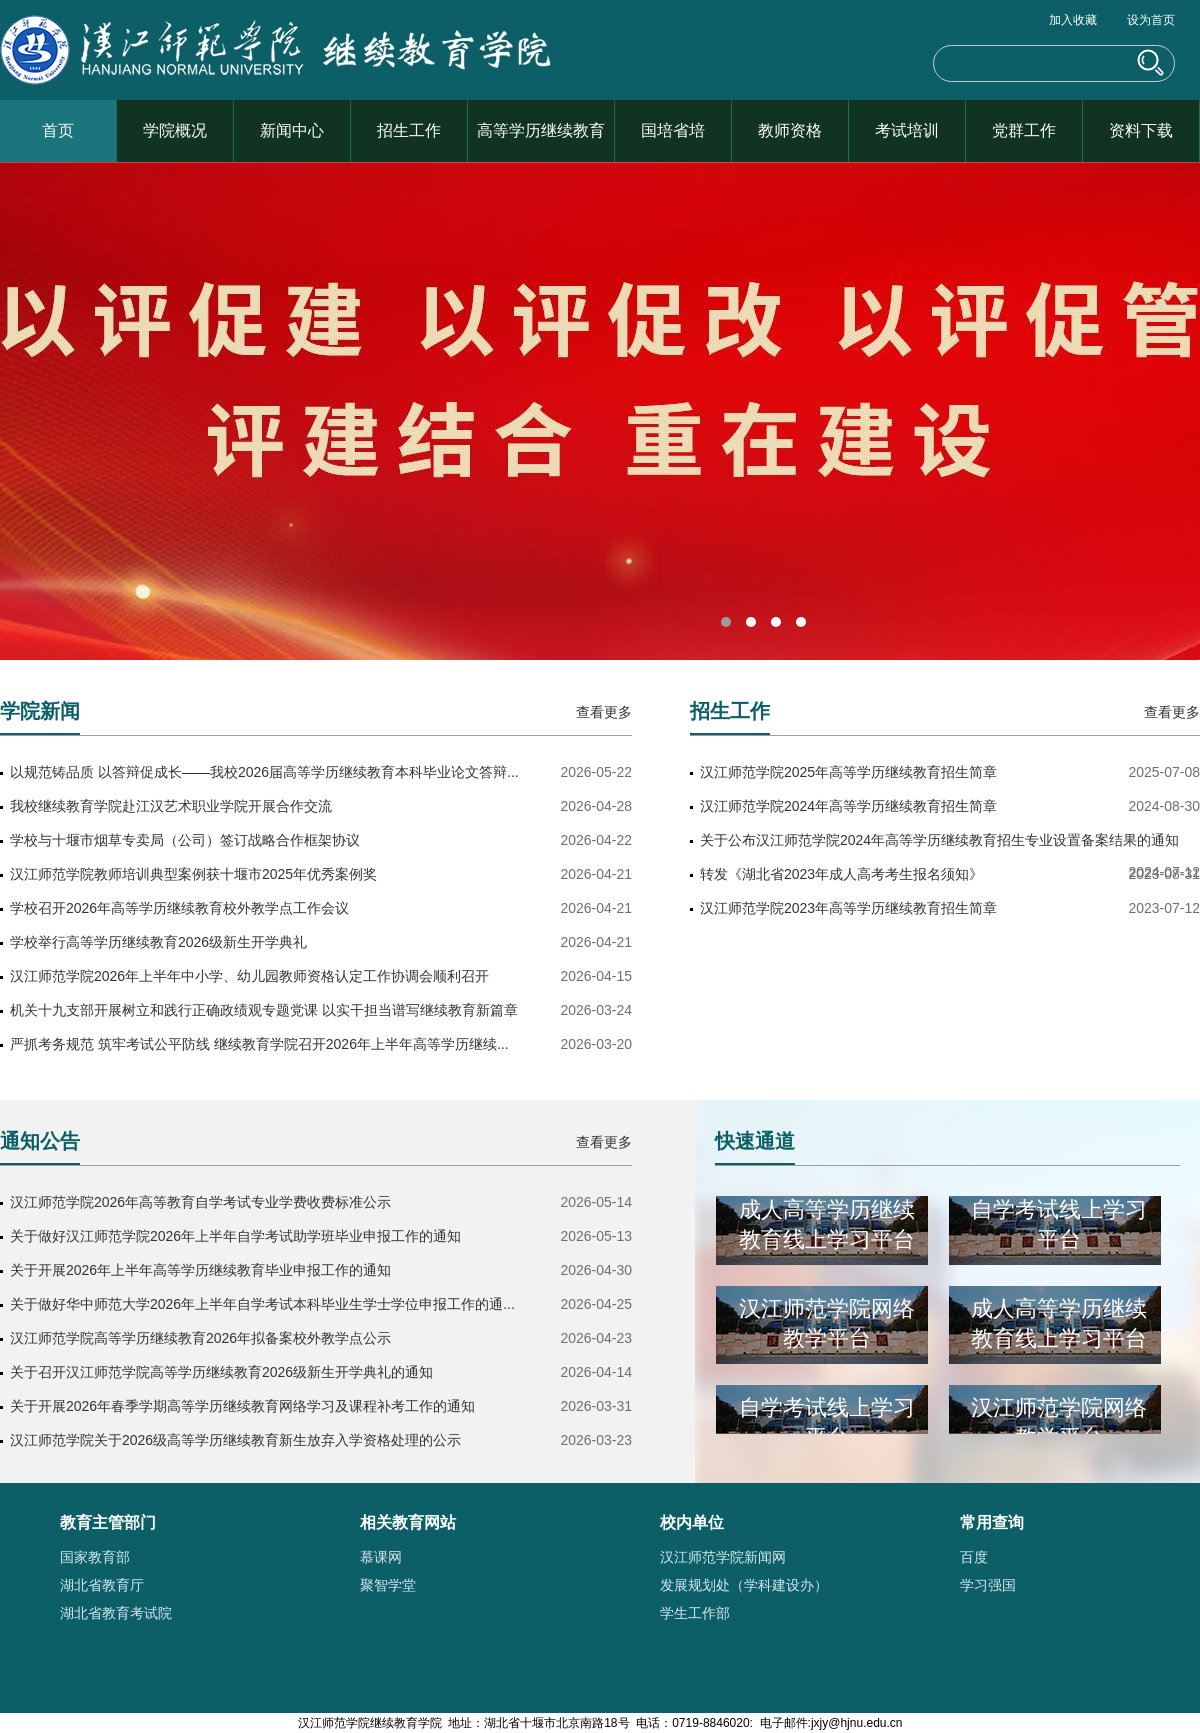 Image resolution: width=1200 pixels, height=1733 pixels. Describe the element at coordinates (695, 1613) in the screenshot. I see `学生工作部` at that location.